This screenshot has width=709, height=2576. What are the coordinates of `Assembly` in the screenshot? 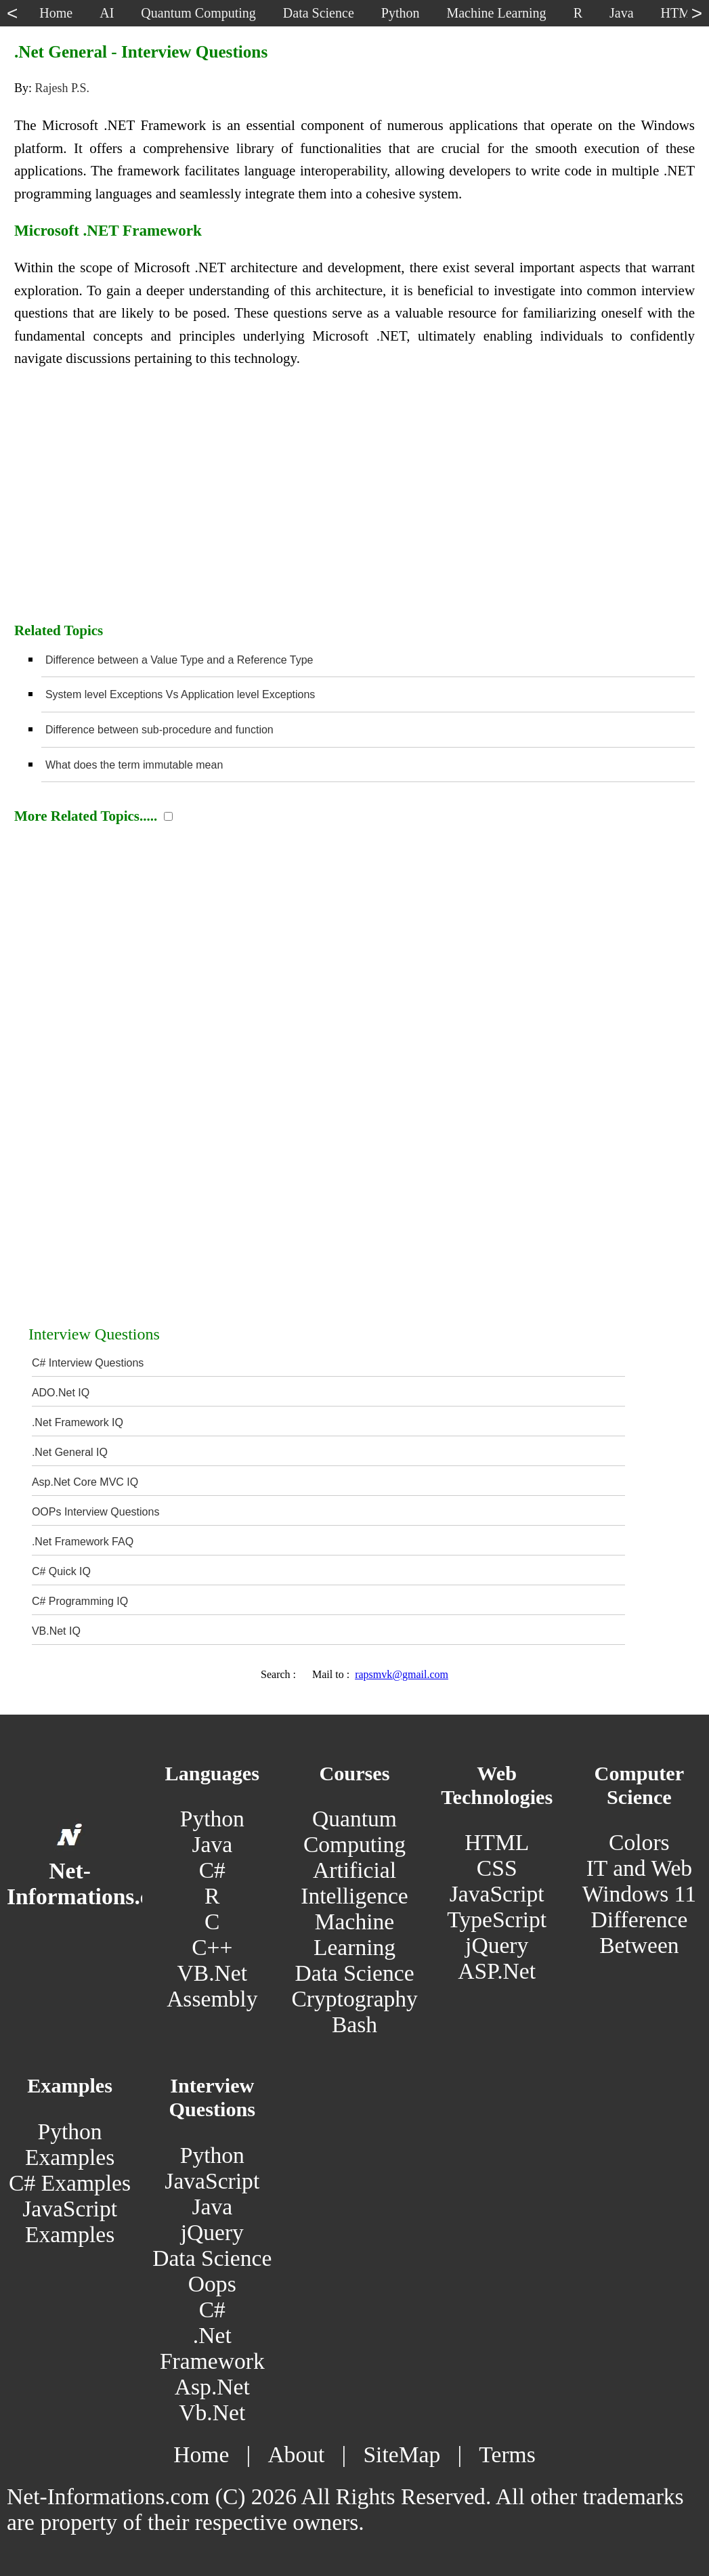 It's located at (212, 1998).